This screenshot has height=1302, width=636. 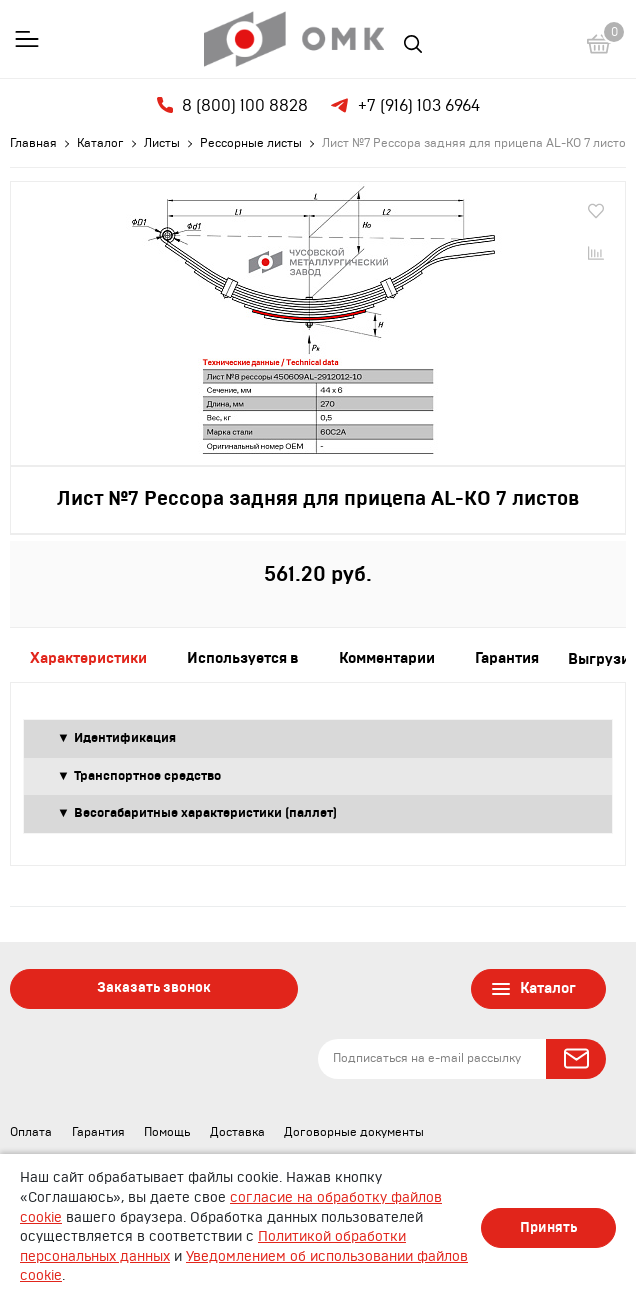 I want to click on Принять, so click(x=548, y=1228).